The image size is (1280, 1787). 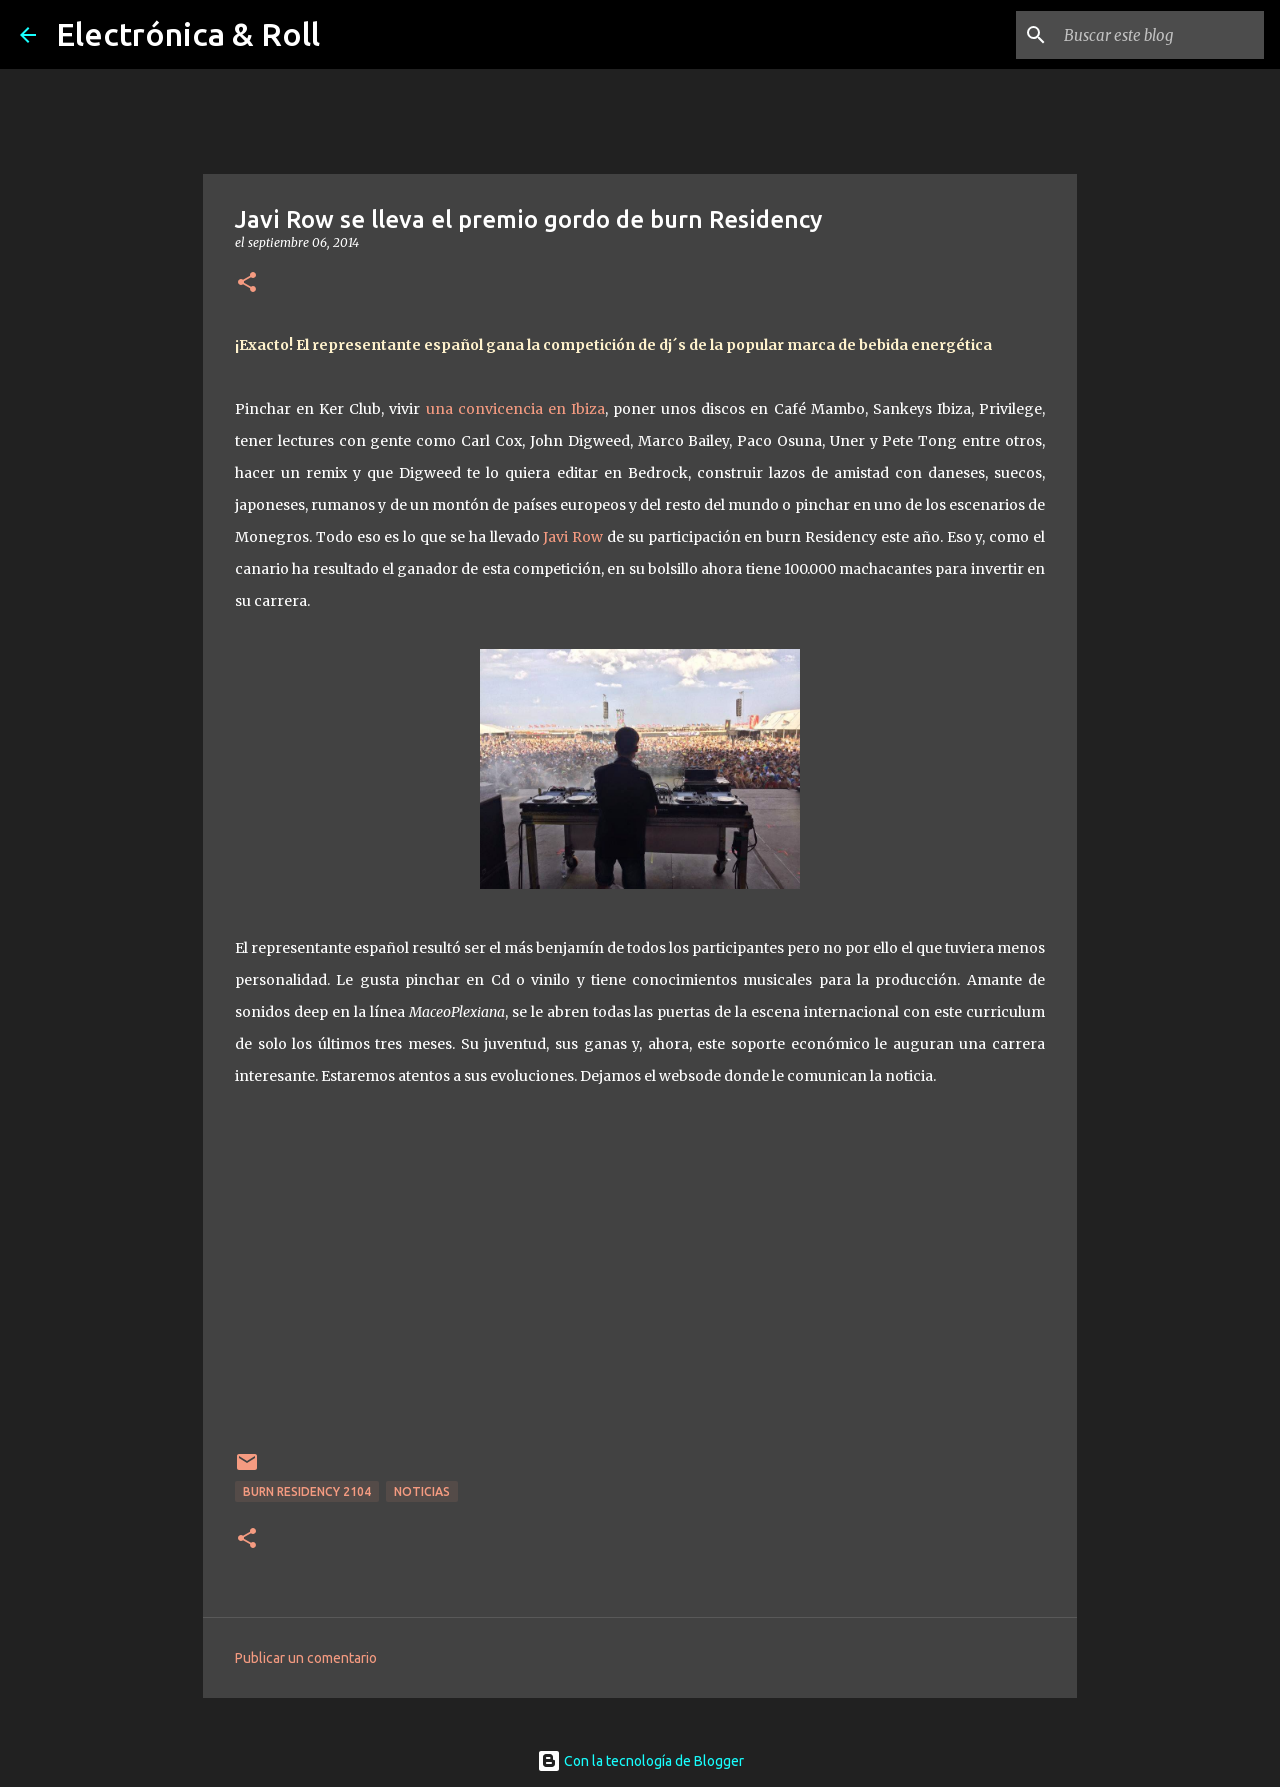 I want to click on Noticias, so click(x=422, y=1491).